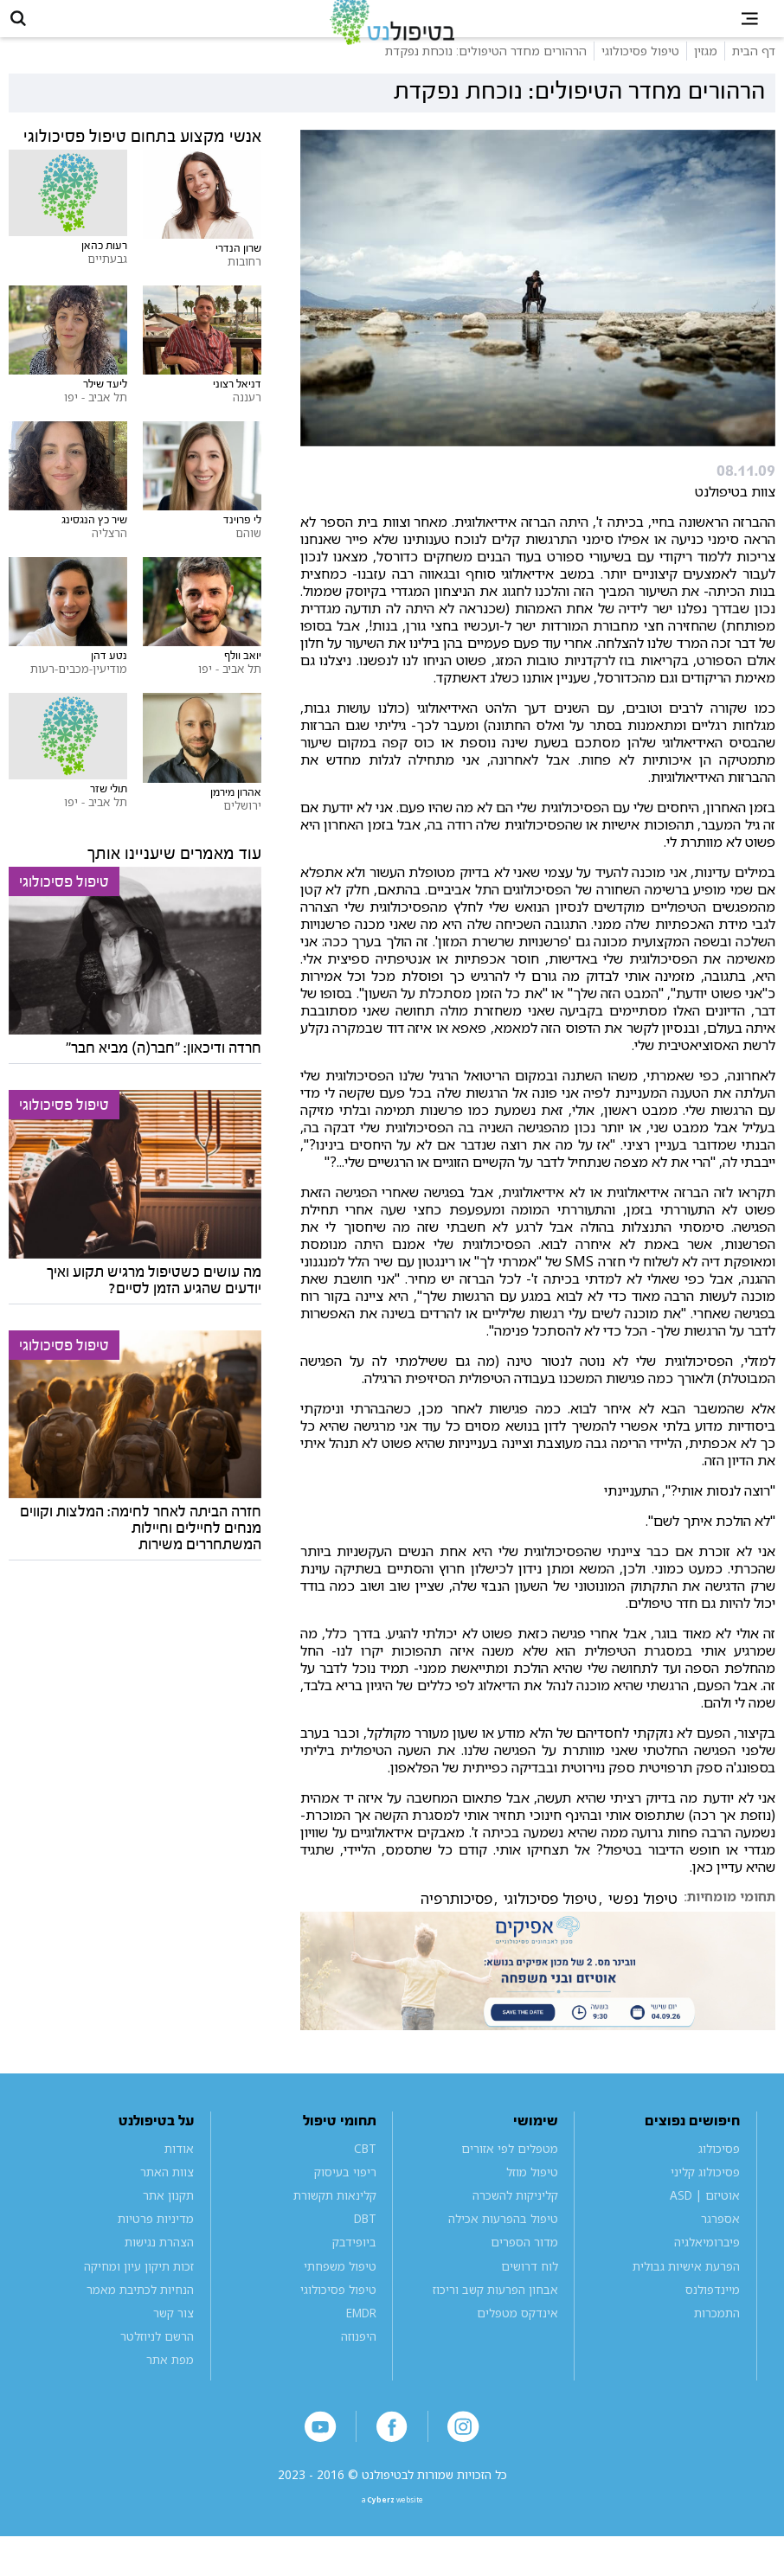  I want to click on לוח דרושים, so click(529, 2291).